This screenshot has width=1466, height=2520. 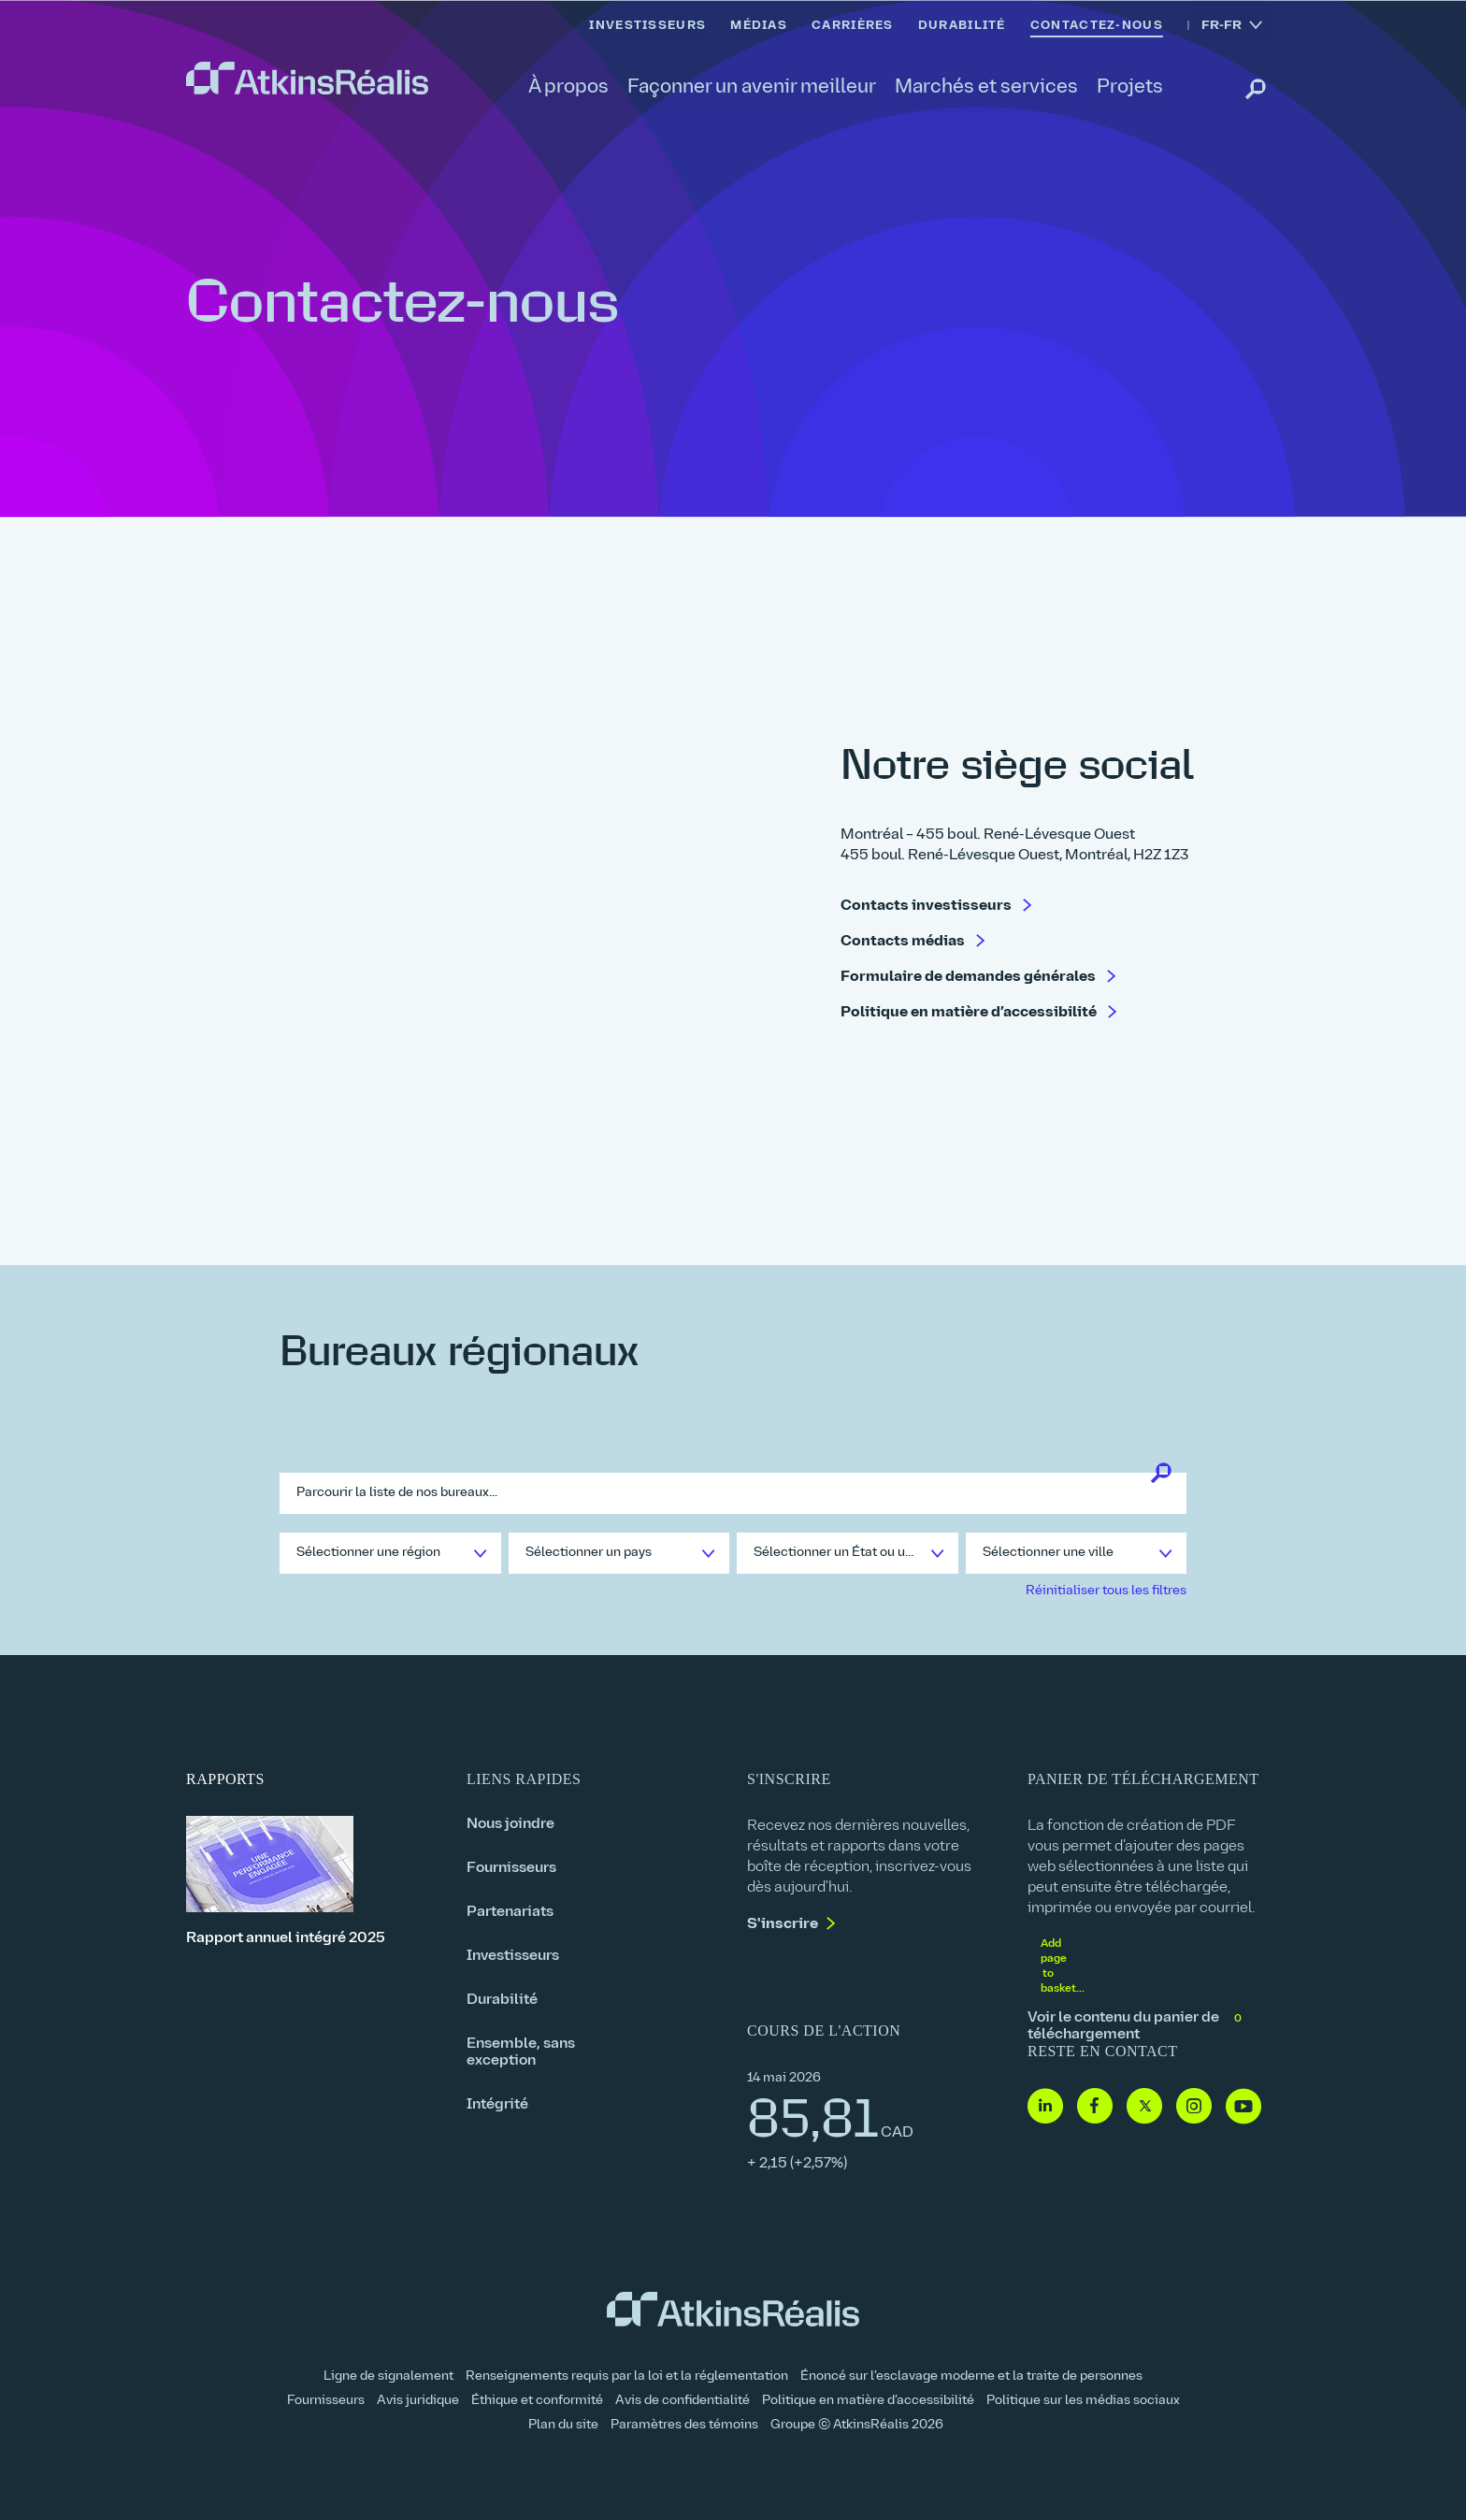 I want to click on Intégrité, so click(x=497, y=2104).